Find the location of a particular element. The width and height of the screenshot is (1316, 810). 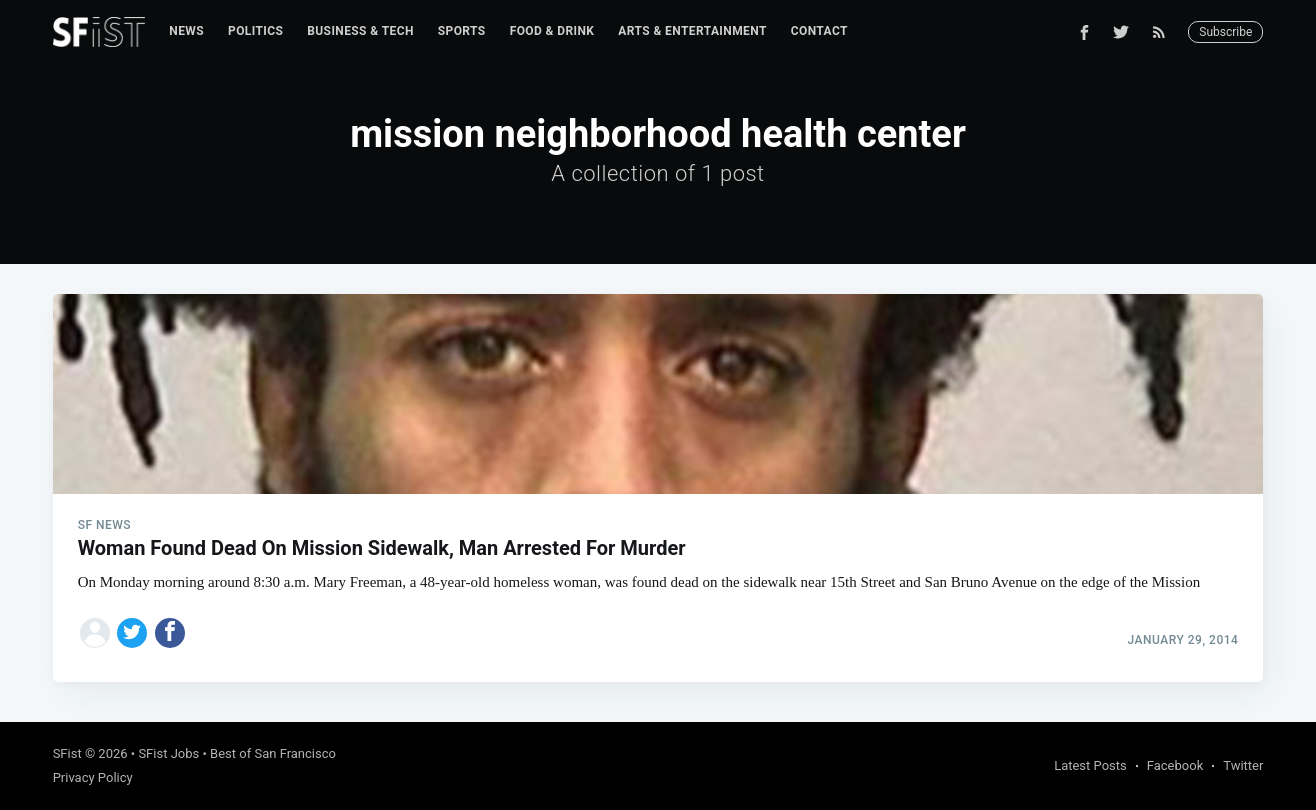

Food & Drink is located at coordinates (552, 31).